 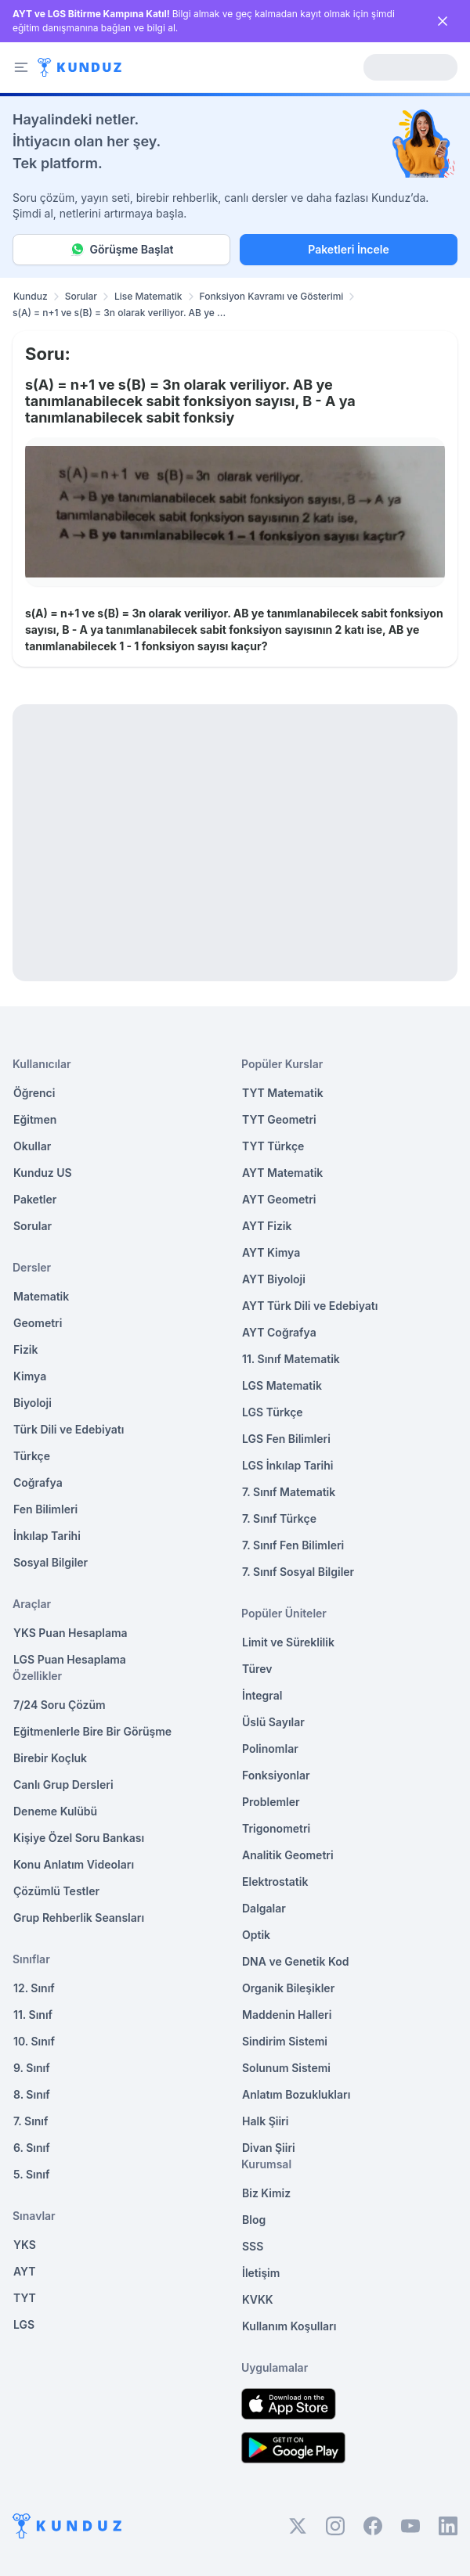 What do you see at coordinates (276, 1828) in the screenshot?
I see `Trigonometri` at bounding box center [276, 1828].